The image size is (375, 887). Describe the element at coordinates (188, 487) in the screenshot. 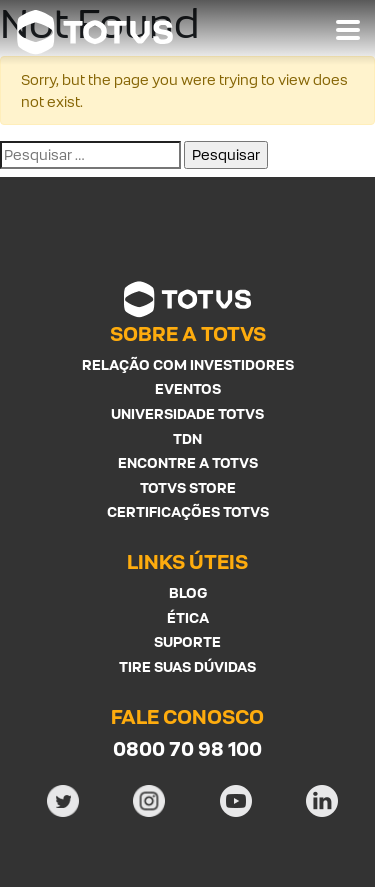

I see `Totvs Store` at that location.